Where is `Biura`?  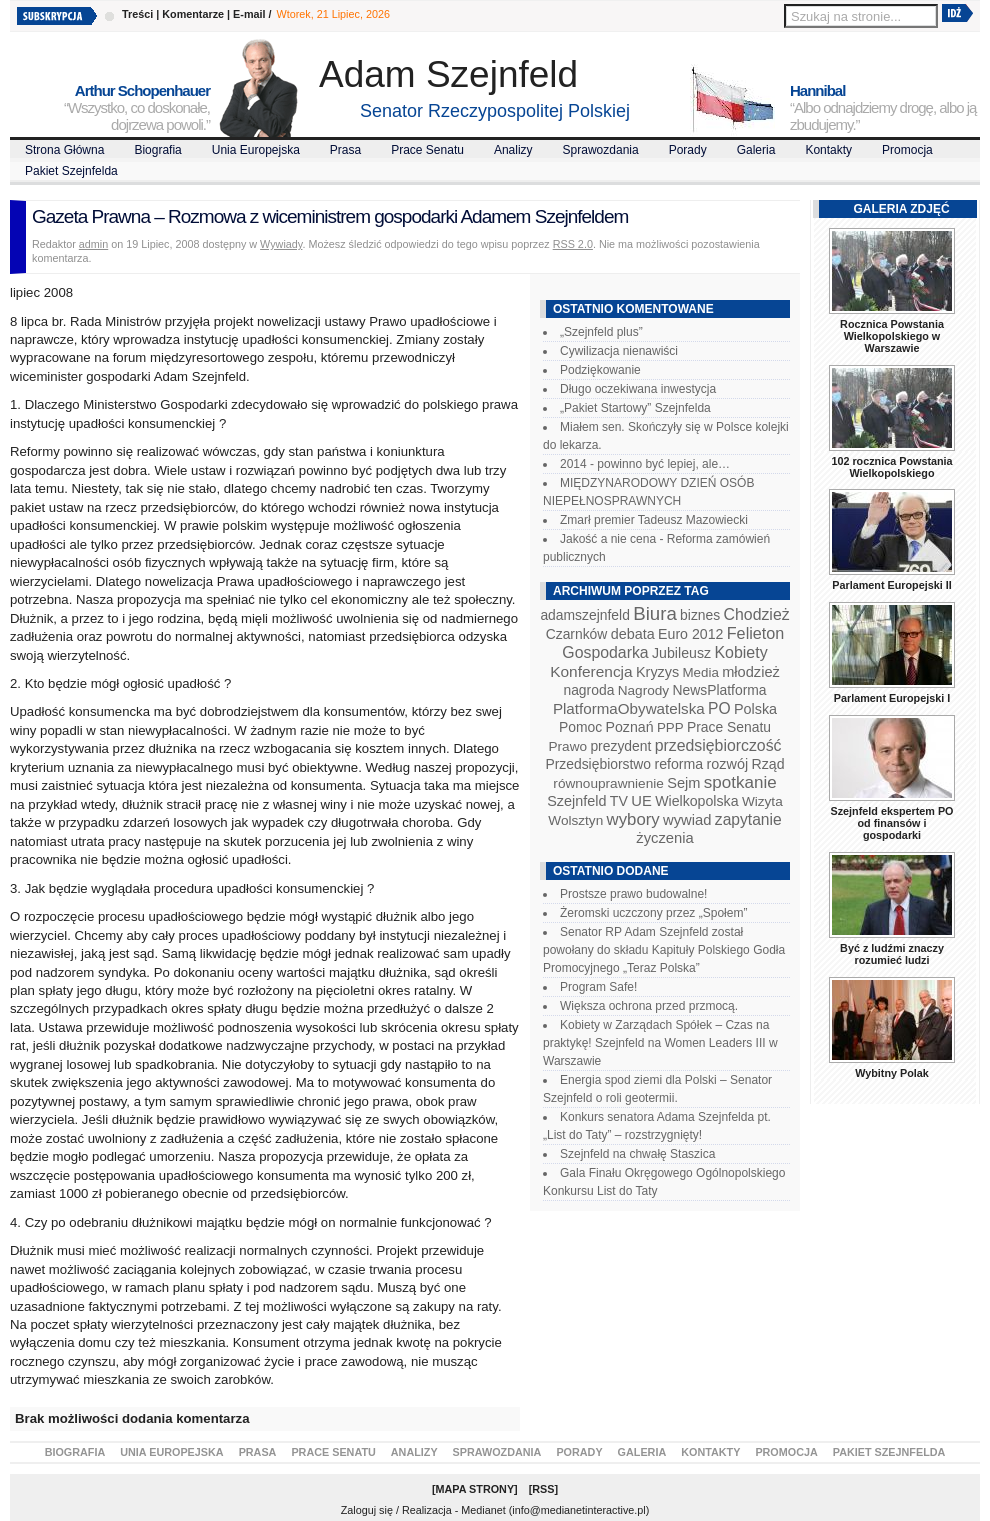 Biura is located at coordinates (655, 613).